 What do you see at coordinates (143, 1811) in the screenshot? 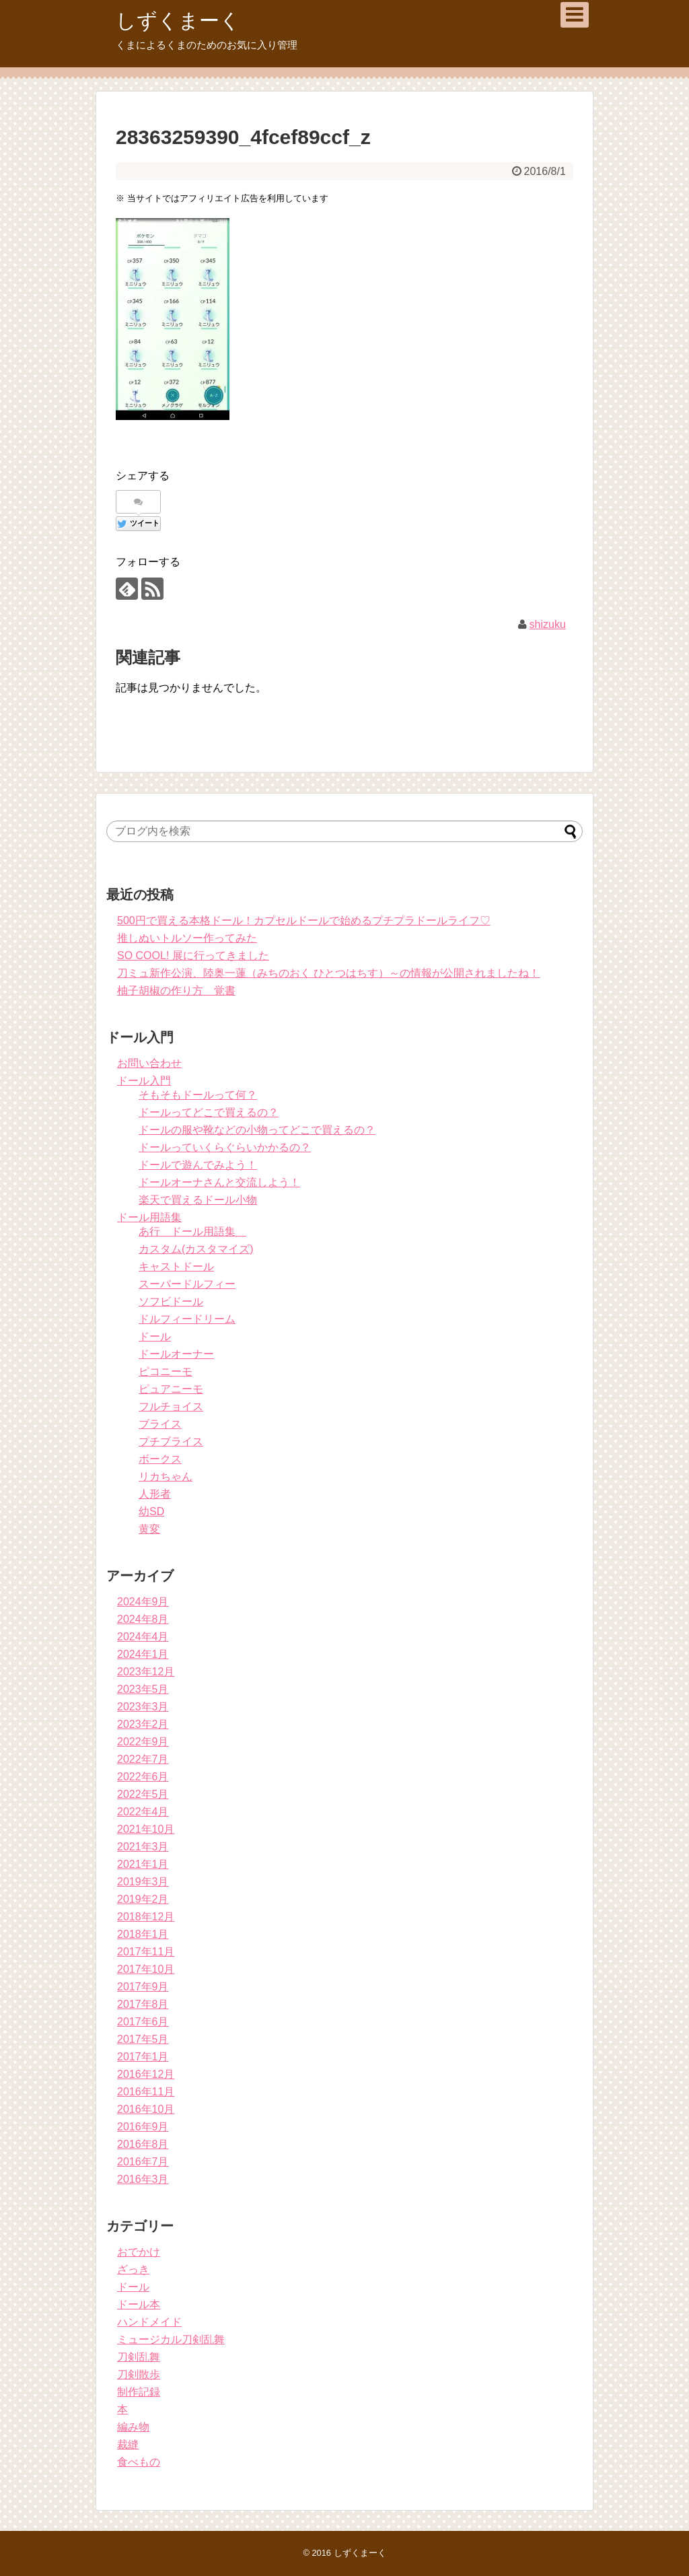
I see `2022年4月` at bounding box center [143, 1811].